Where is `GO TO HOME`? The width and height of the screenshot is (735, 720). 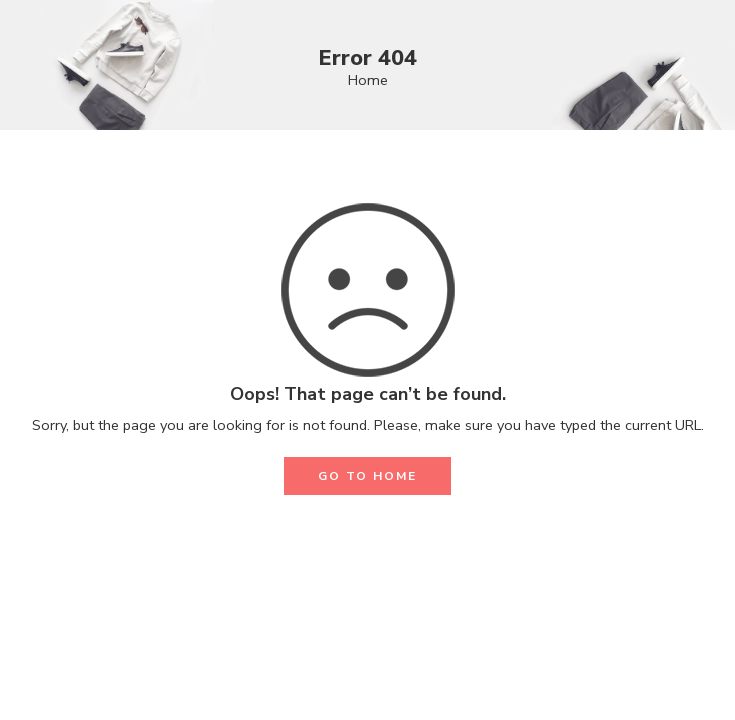
GO TO HOME is located at coordinates (367, 476).